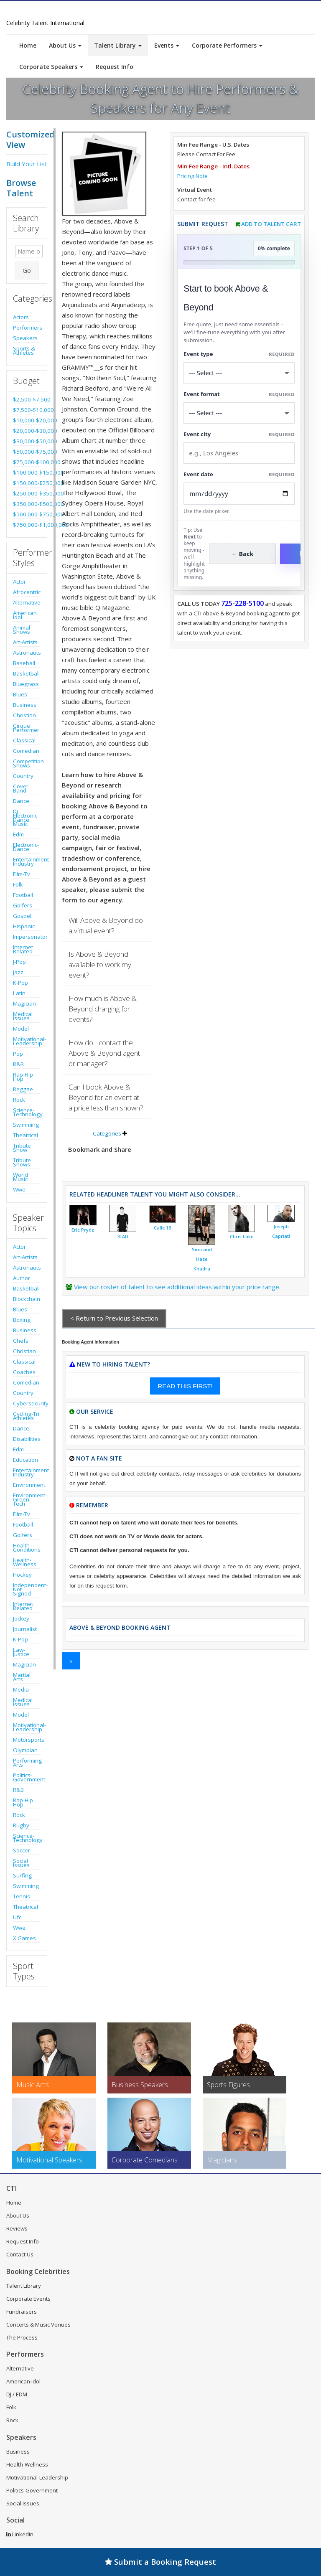 This screenshot has height=2576, width=321. Describe the element at coordinates (19, 962) in the screenshot. I see `J-Pop` at that location.